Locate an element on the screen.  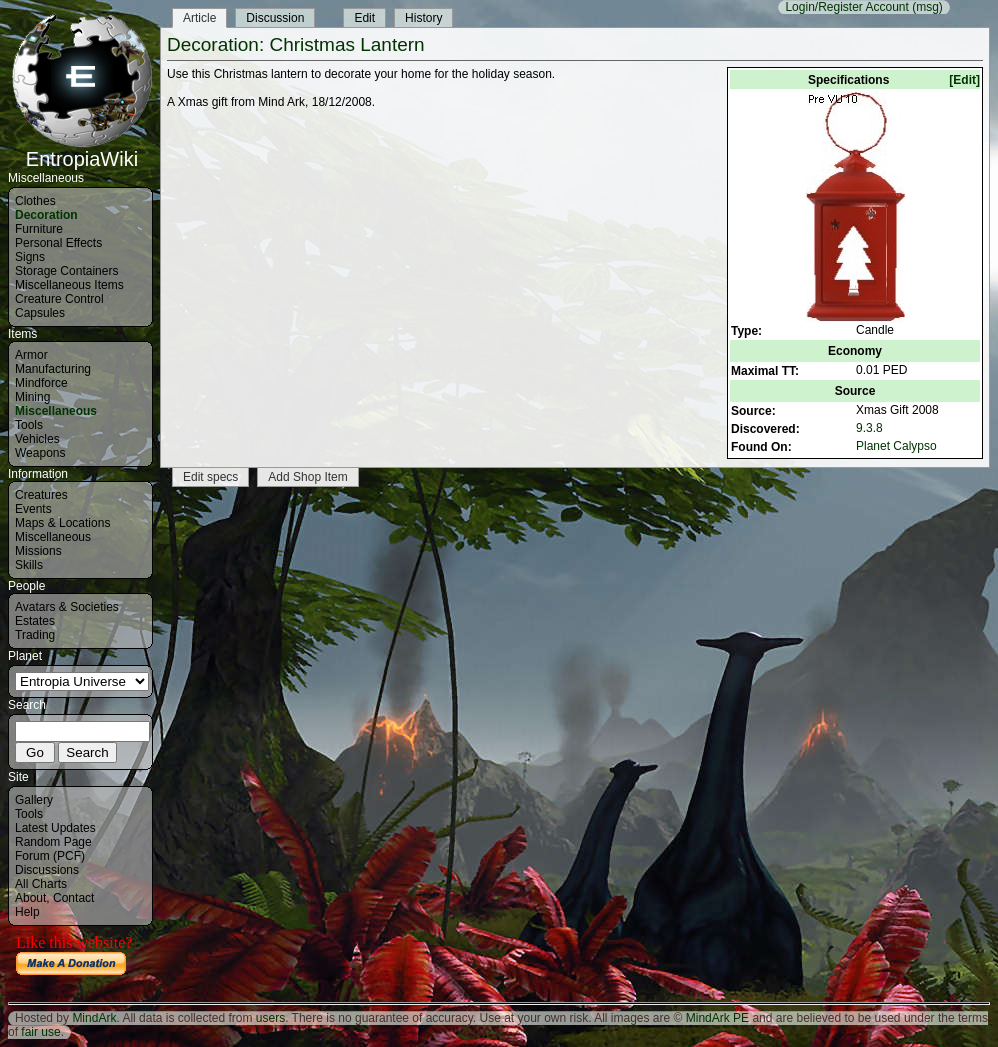
users is located at coordinates (270, 1018).